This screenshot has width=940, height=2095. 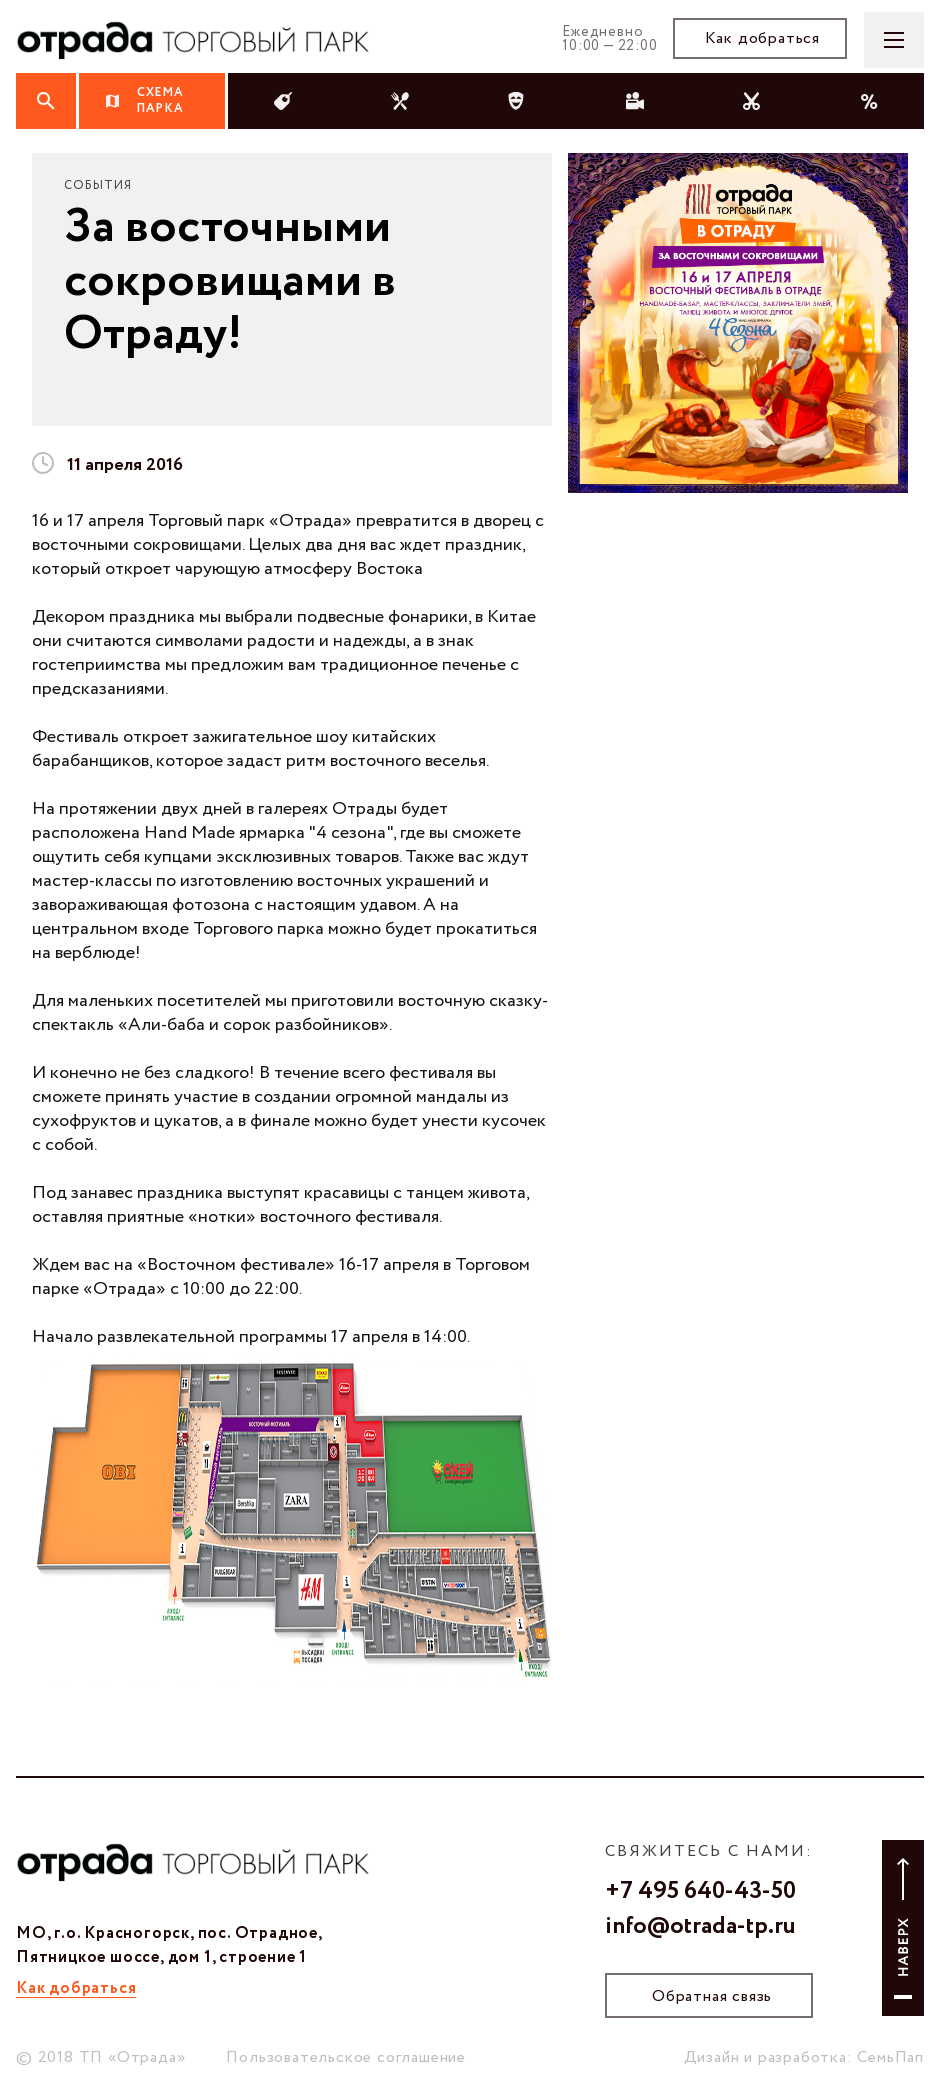 I want to click on Дизайн и разработка: СемьПап, so click(x=804, y=2057).